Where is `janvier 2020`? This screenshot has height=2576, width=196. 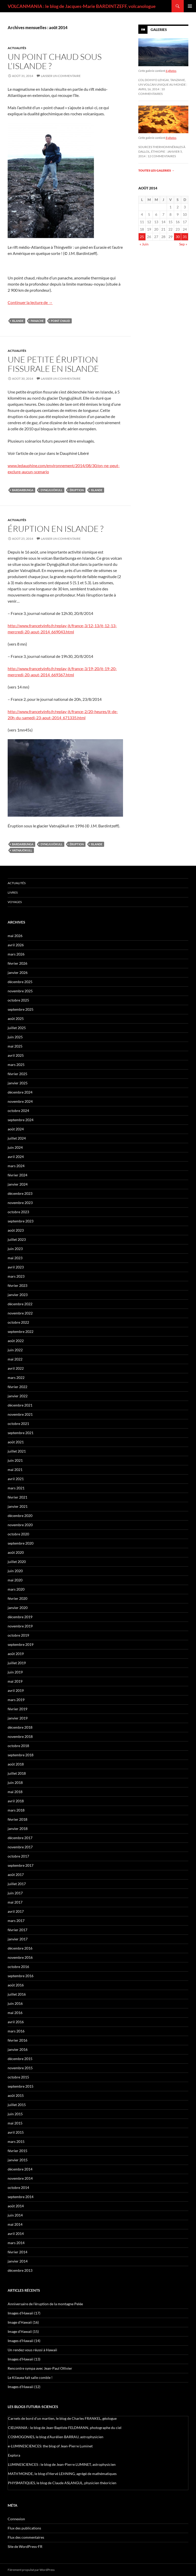 janvier 2020 is located at coordinates (18, 1607).